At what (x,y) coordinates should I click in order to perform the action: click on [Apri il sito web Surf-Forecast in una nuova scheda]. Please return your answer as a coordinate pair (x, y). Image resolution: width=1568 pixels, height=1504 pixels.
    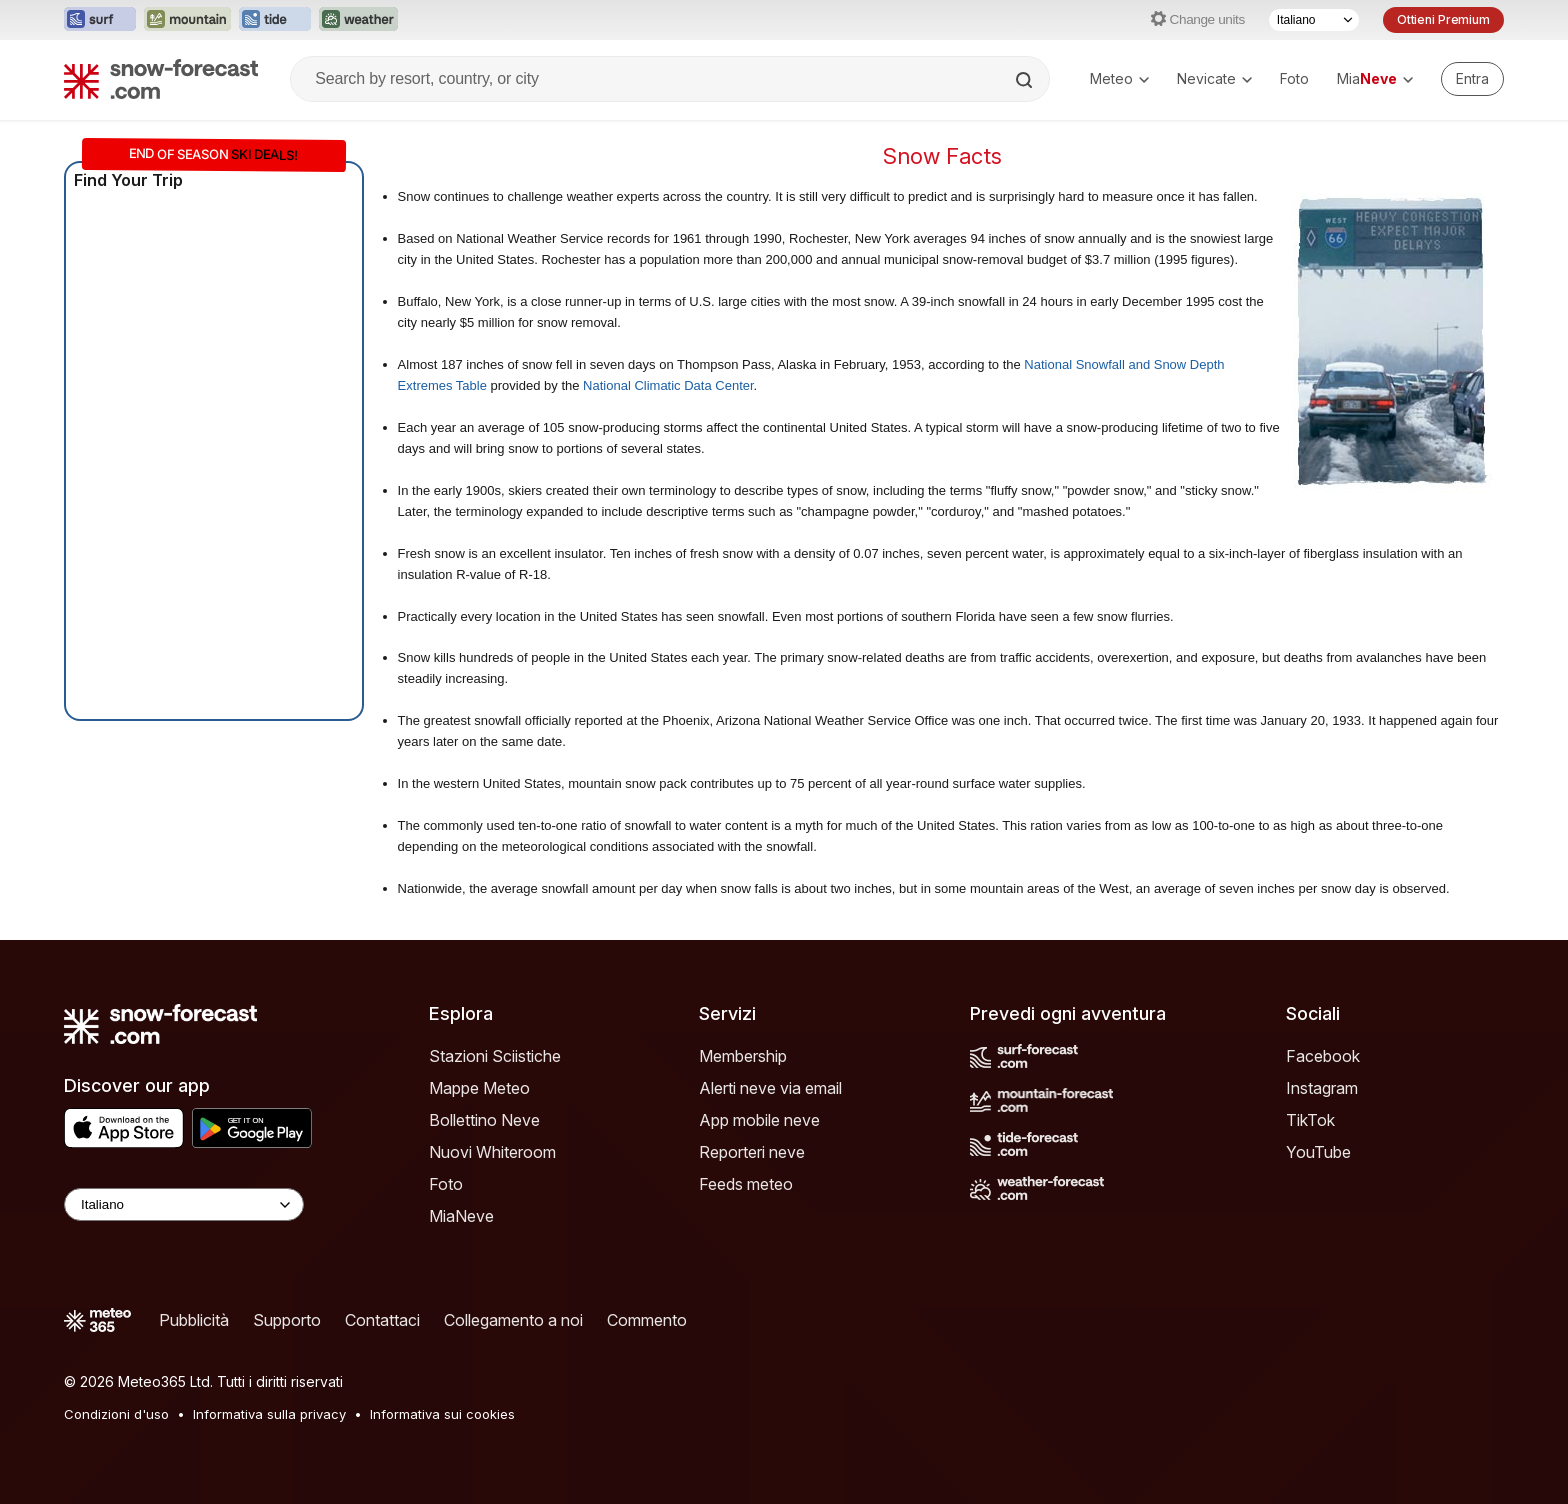
    Looking at the image, I should click on (100, 20).